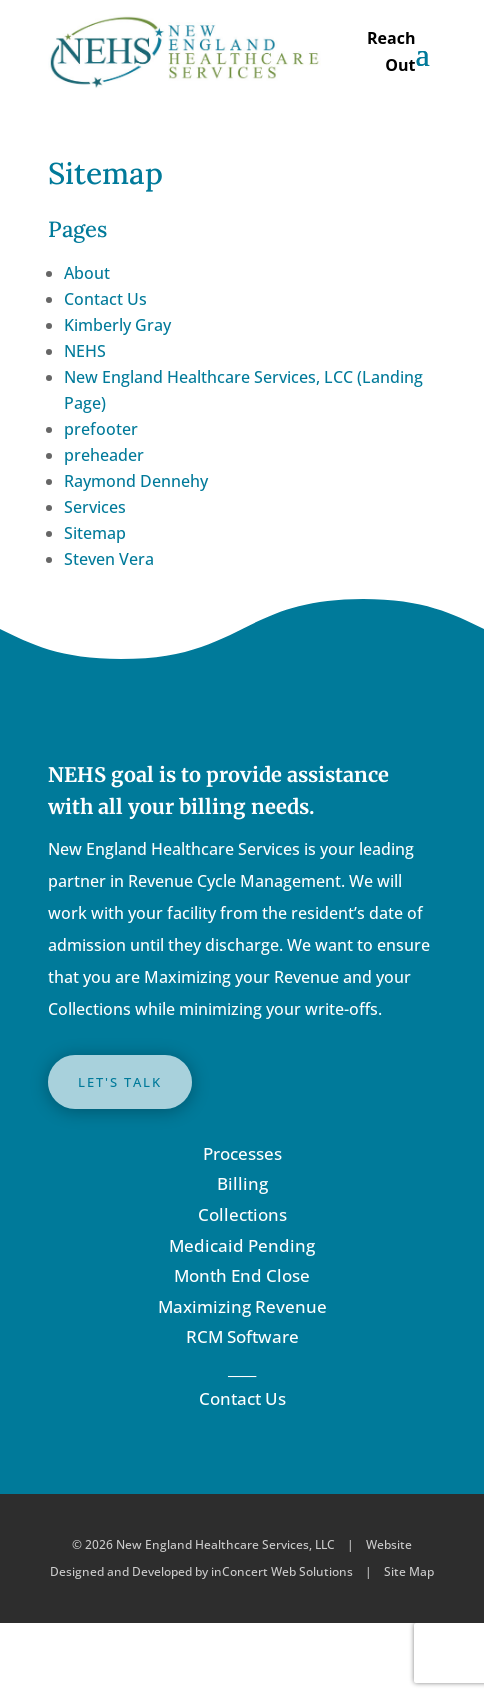 This screenshot has width=484, height=1697. Describe the element at coordinates (242, 1183) in the screenshot. I see `Billing` at that location.